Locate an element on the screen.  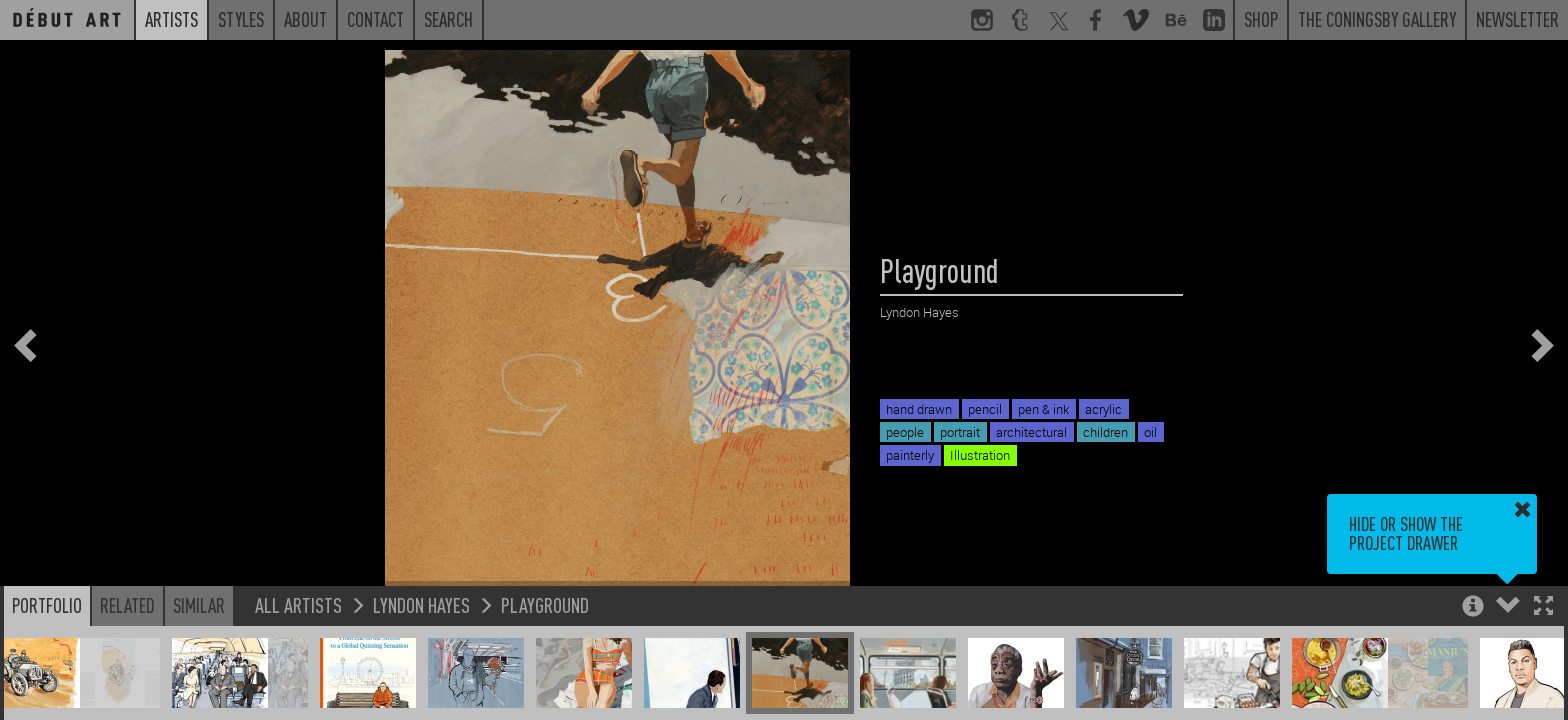
Related [button] is located at coordinates (127, 605).